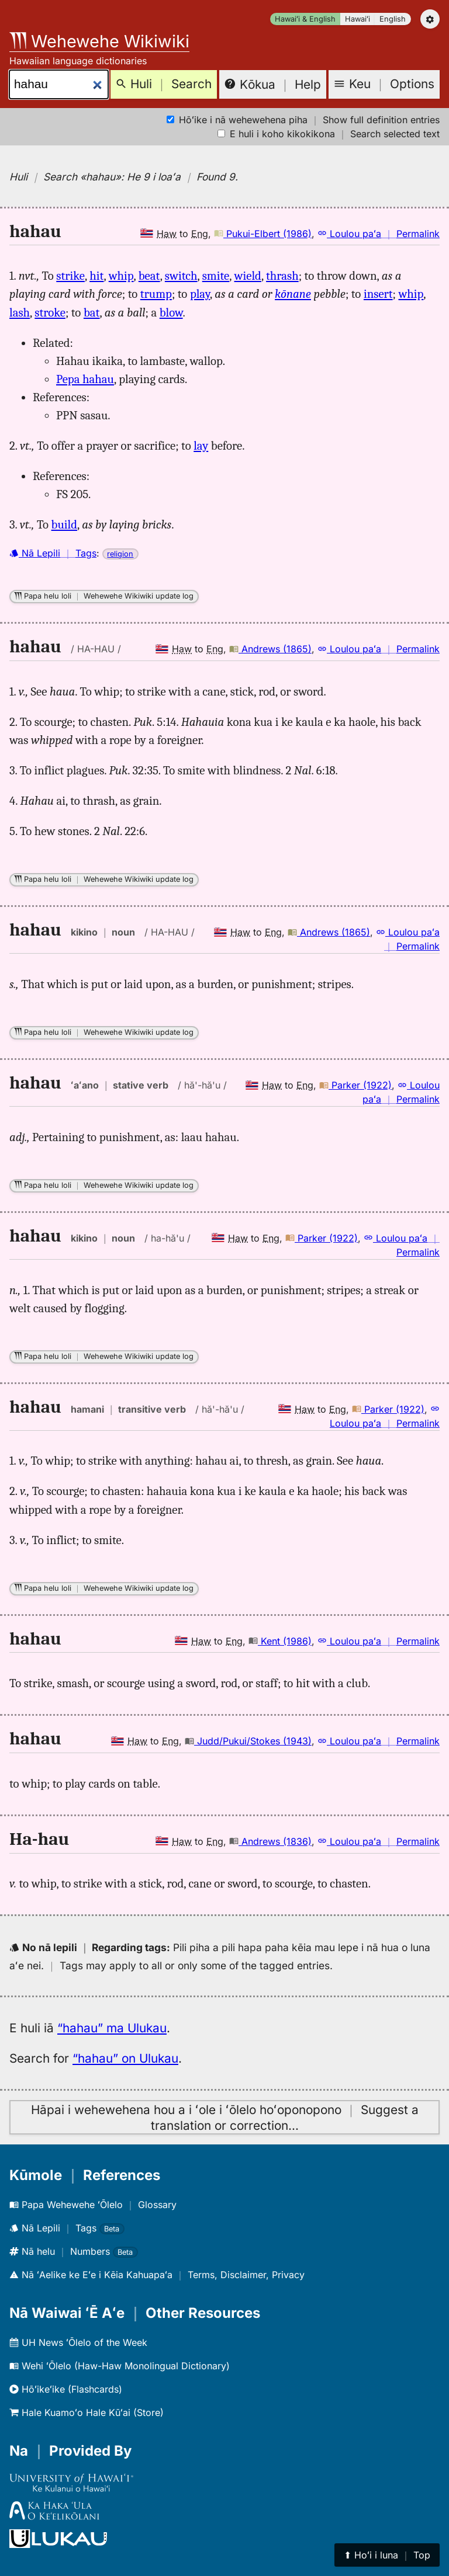 Image resolution: width=449 pixels, height=2576 pixels. I want to click on smite, so click(216, 276).